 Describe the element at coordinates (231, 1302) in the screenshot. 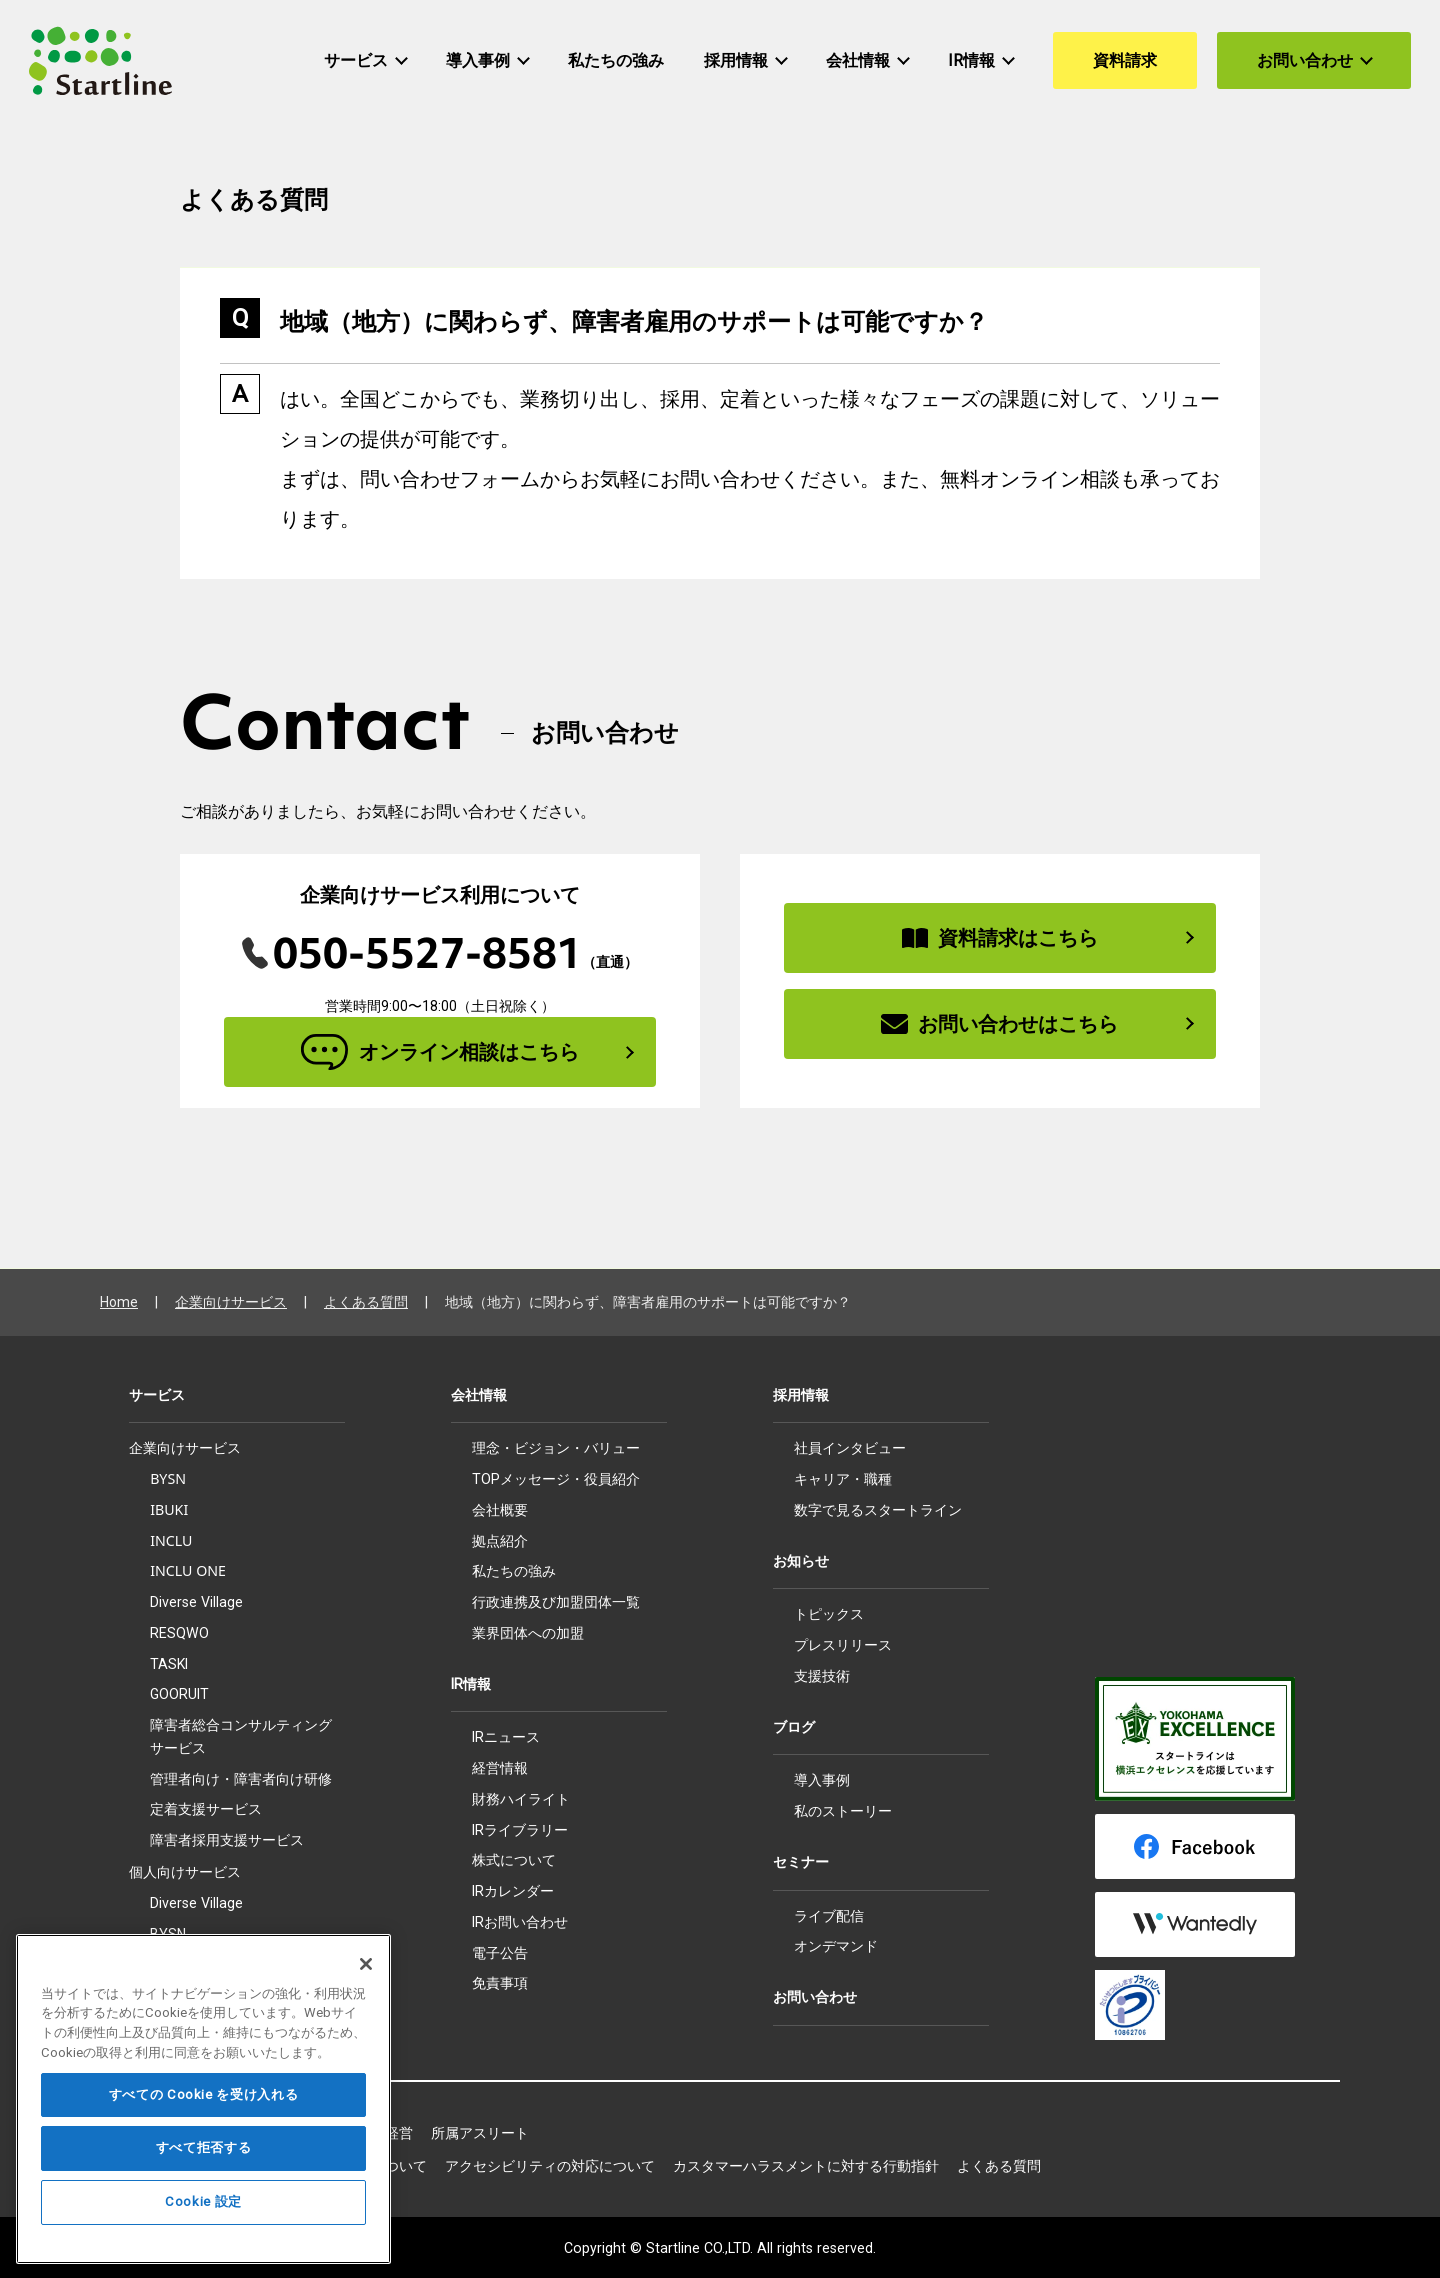

I see `企業向けサービス` at that location.